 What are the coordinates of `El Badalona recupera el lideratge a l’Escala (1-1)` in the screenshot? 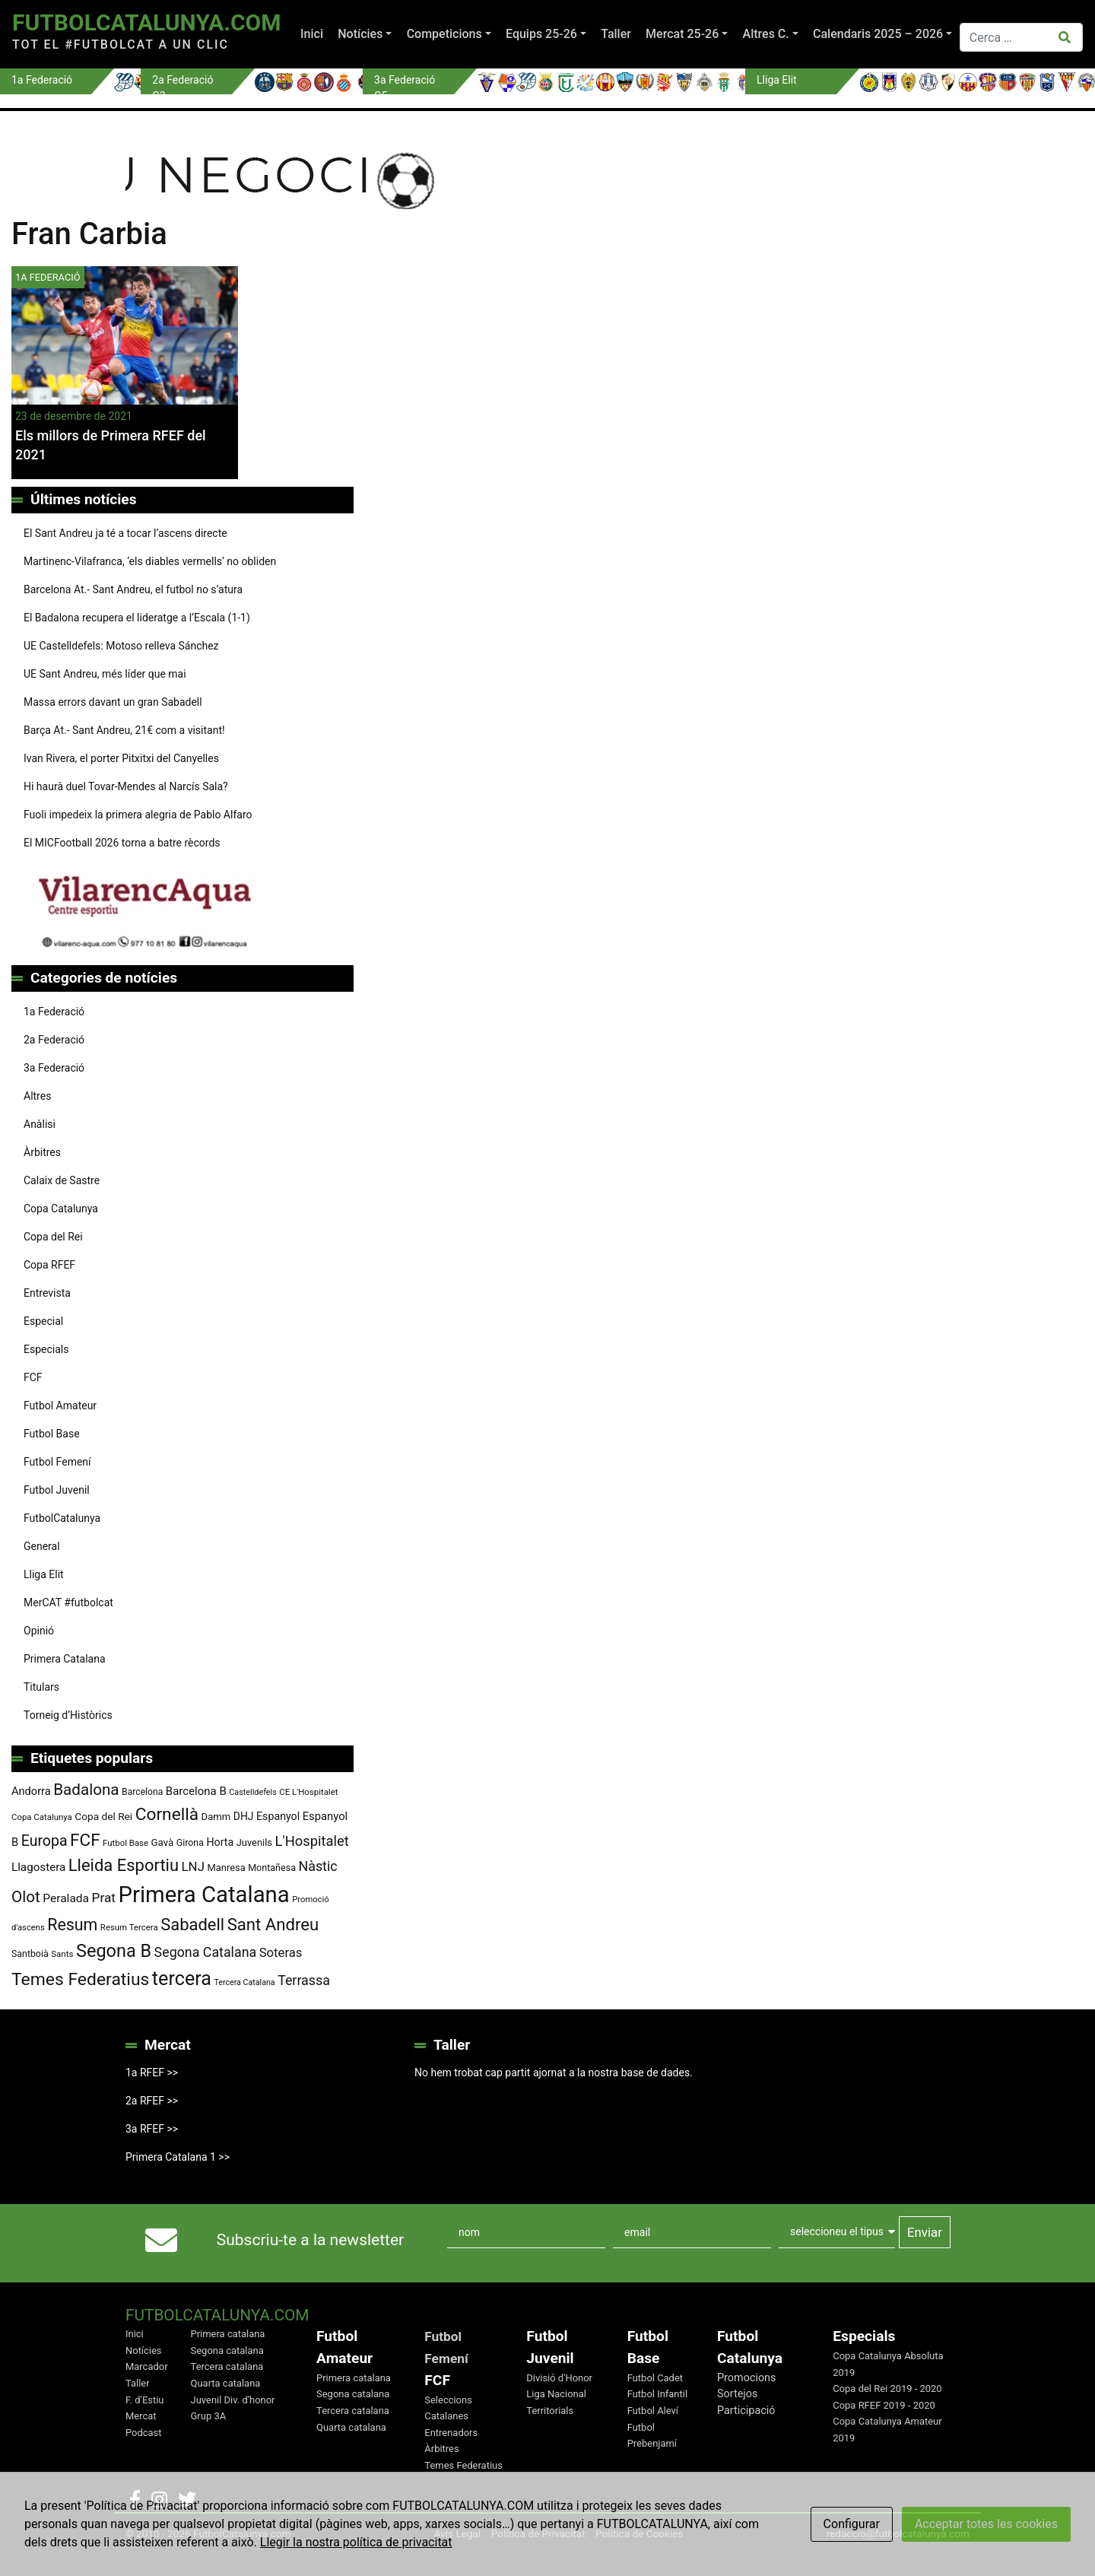 It's located at (137, 617).